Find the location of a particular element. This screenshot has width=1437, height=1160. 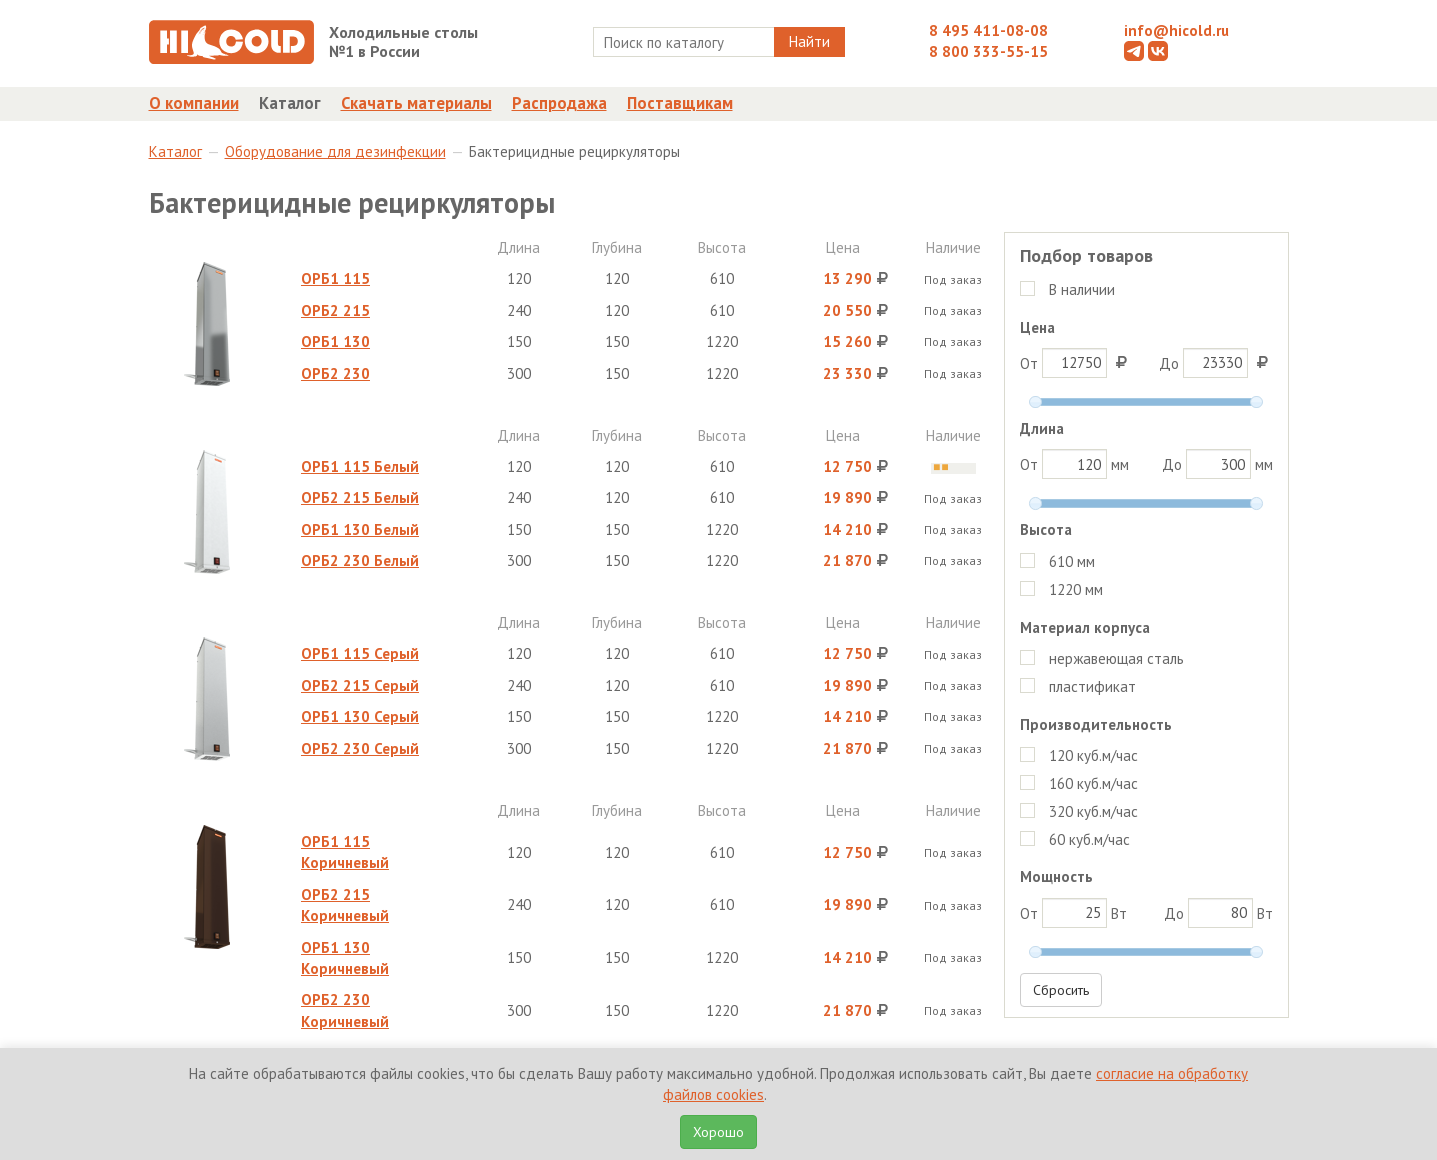

ОРБ1 115 Белый is located at coordinates (360, 466).